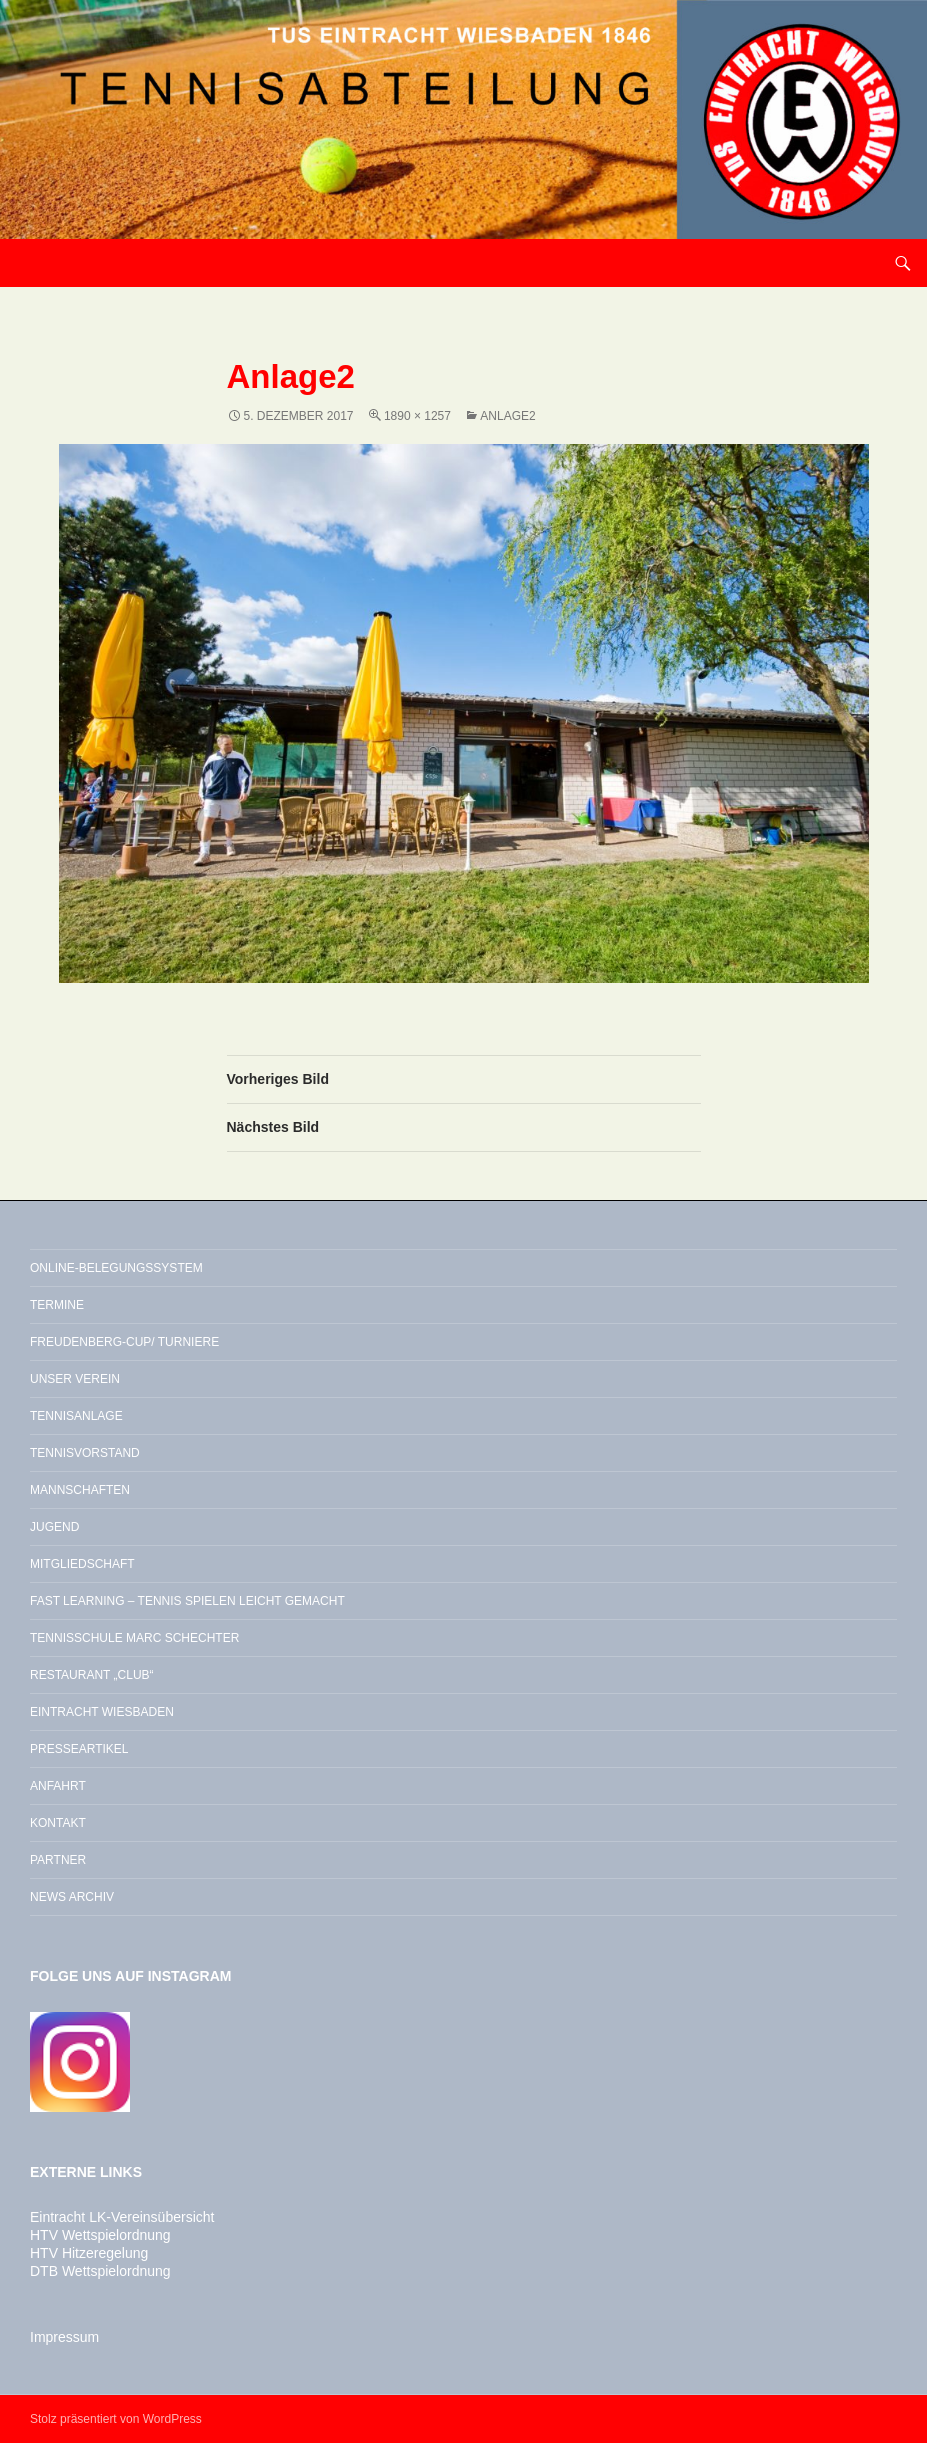  I want to click on HTV Wettspielordnung, so click(100, 2235).